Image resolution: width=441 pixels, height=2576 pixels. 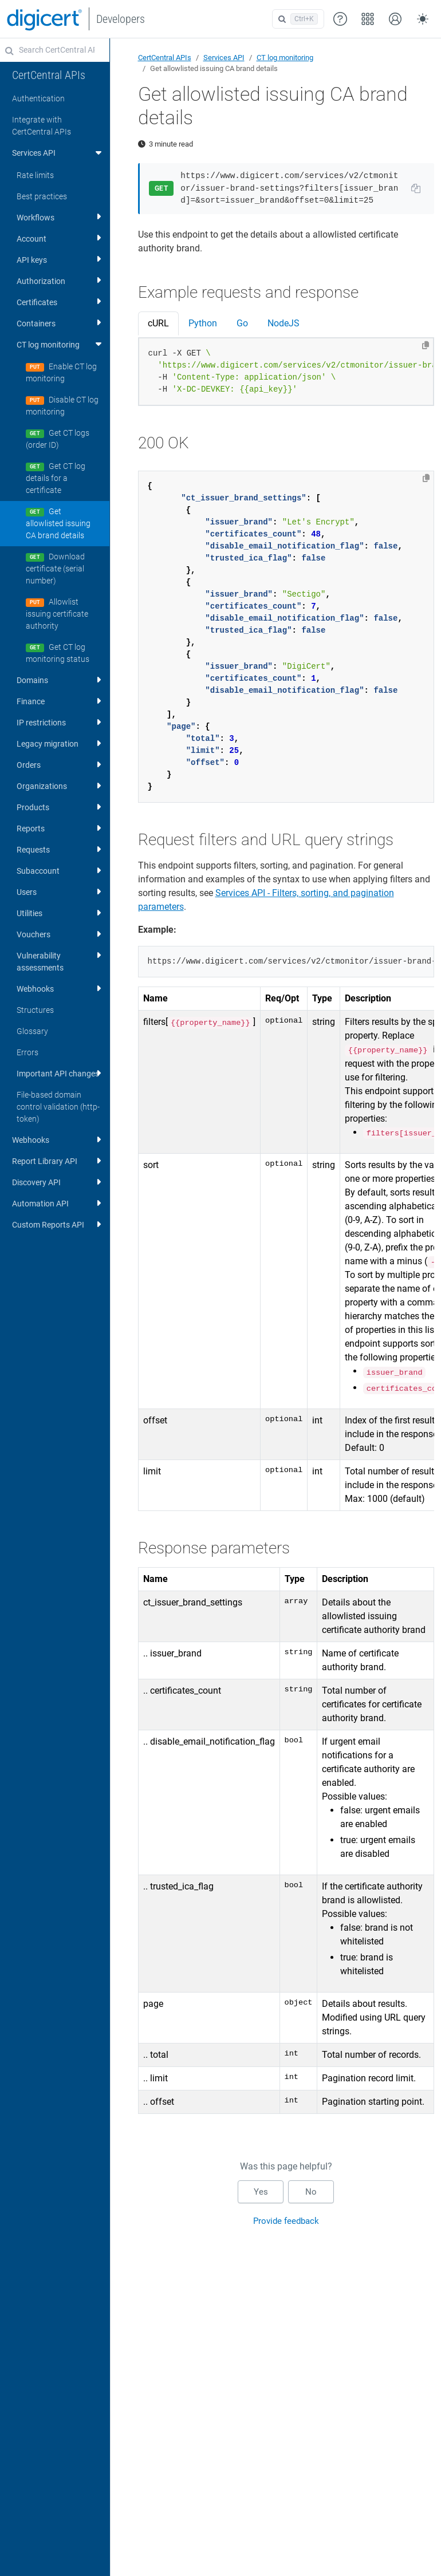 What do you see at coordinates (285, 57) in the screenshot?
I see `CT log monitoring` at bounding box center [285, 57].